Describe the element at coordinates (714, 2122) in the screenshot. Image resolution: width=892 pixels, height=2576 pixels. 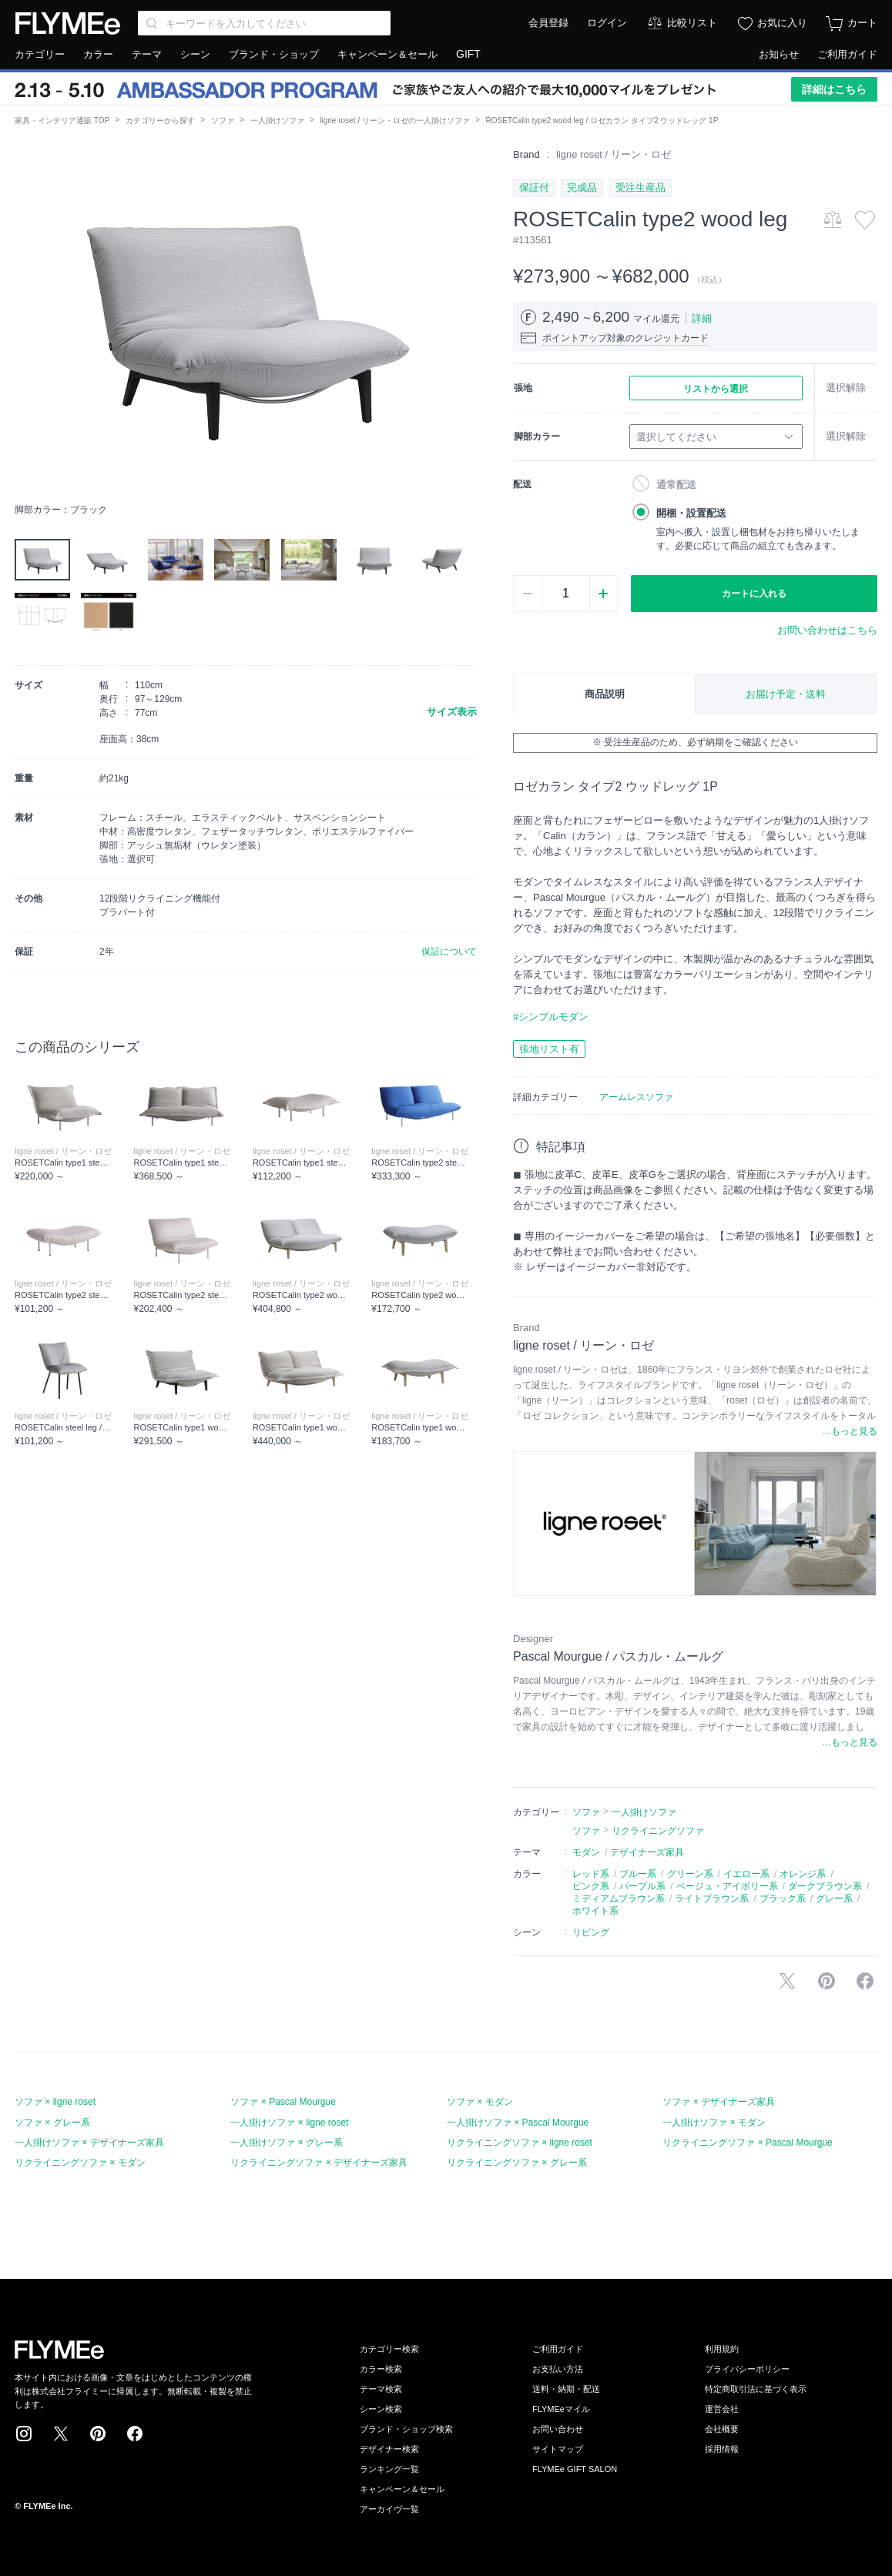
I see `一人掛けソファ × モダン` at that location.